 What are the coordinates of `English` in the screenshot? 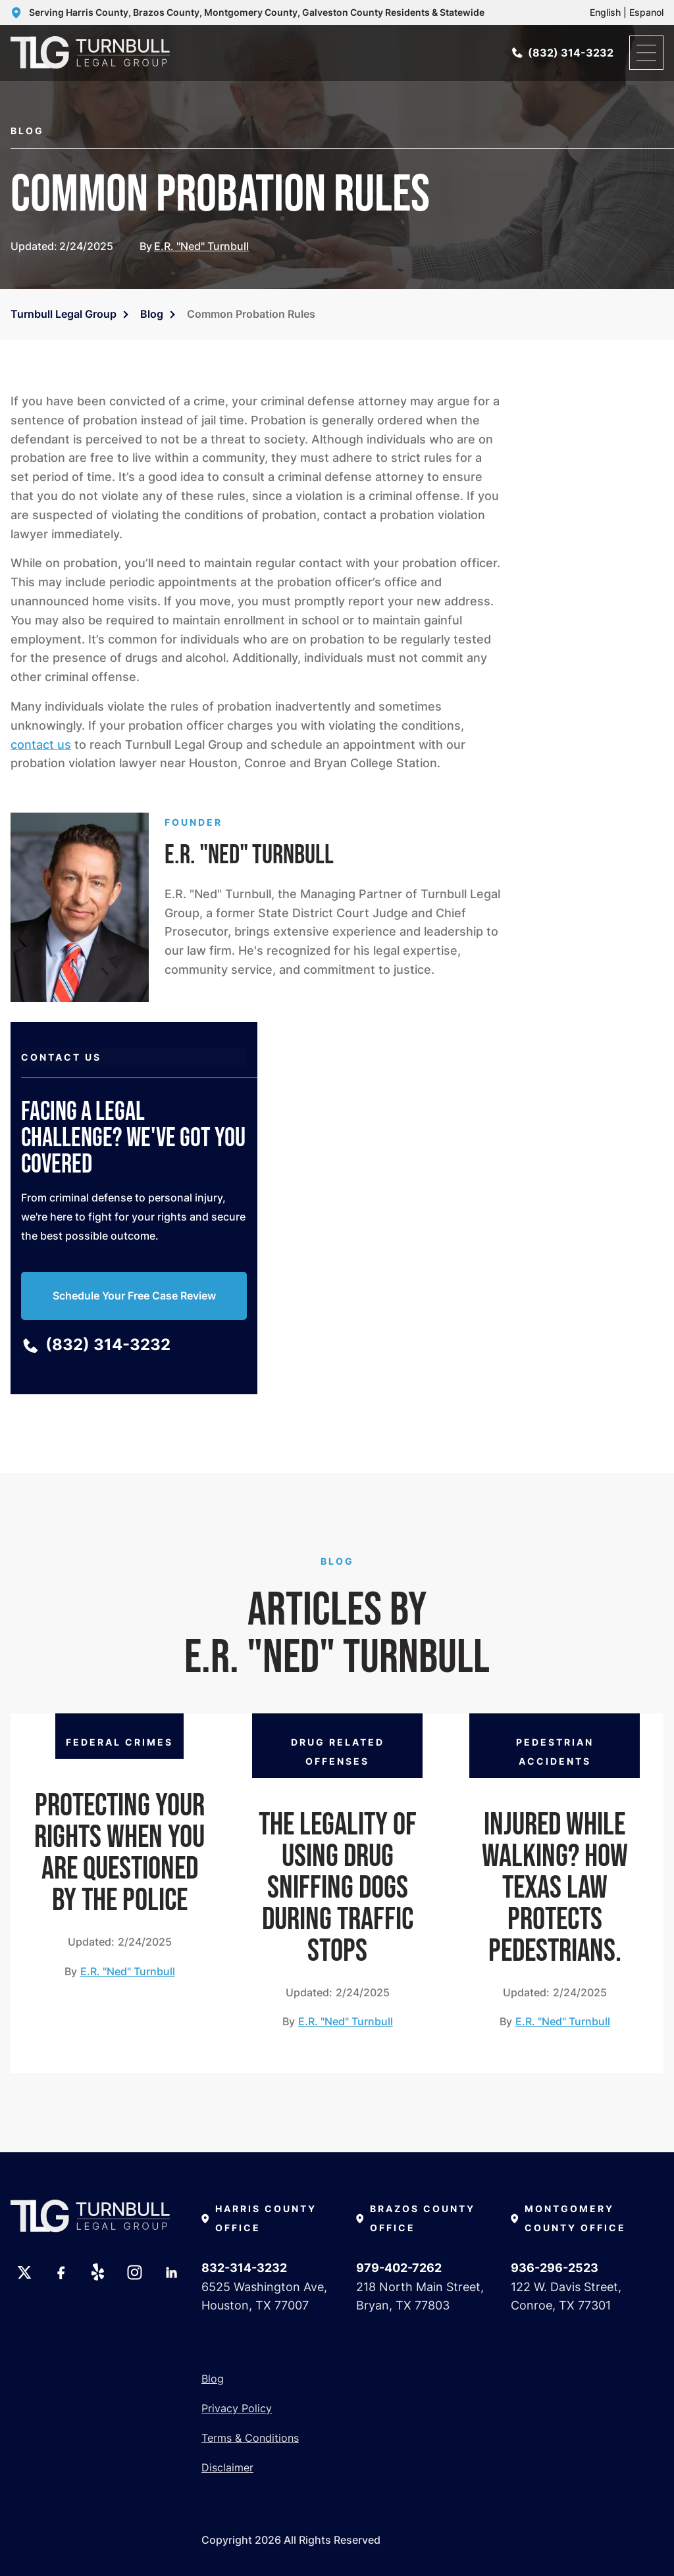 It's located at (605, 12).